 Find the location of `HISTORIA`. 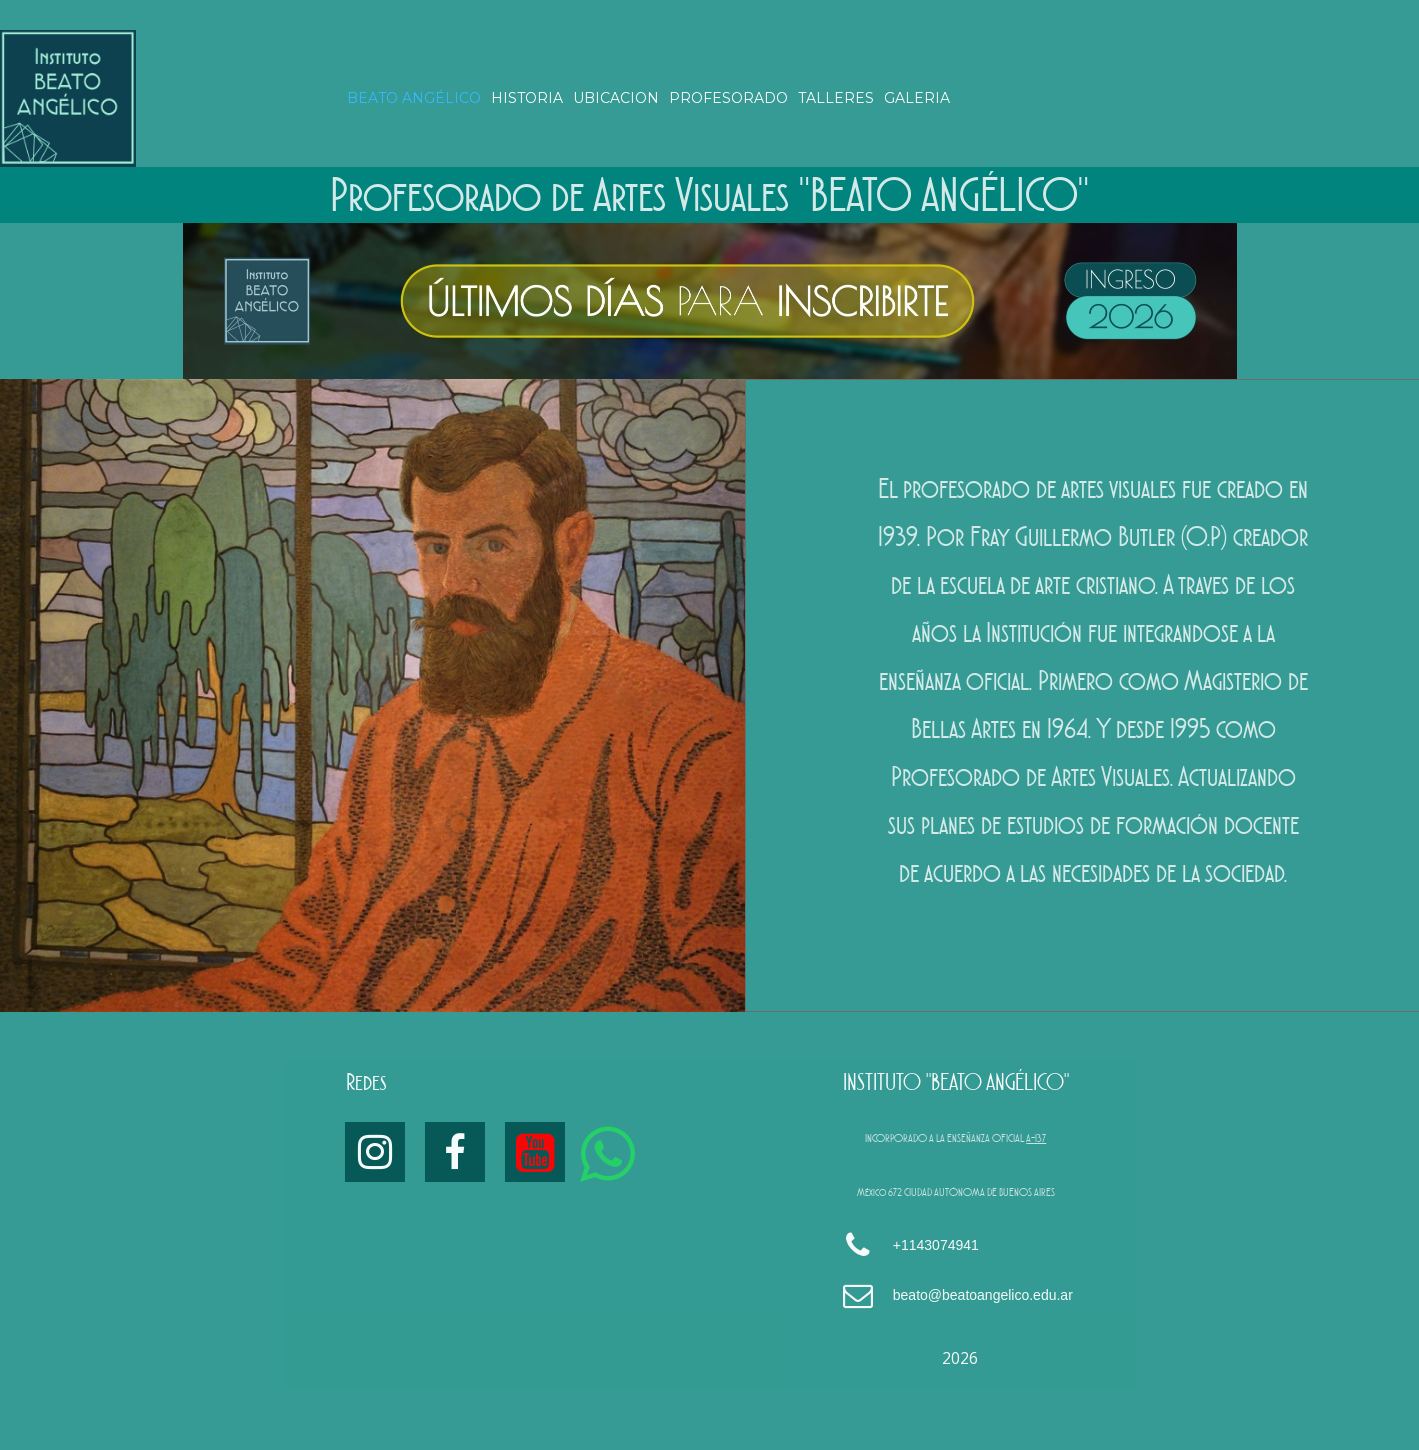

HISTORIA is located at coordinates (527, 98).